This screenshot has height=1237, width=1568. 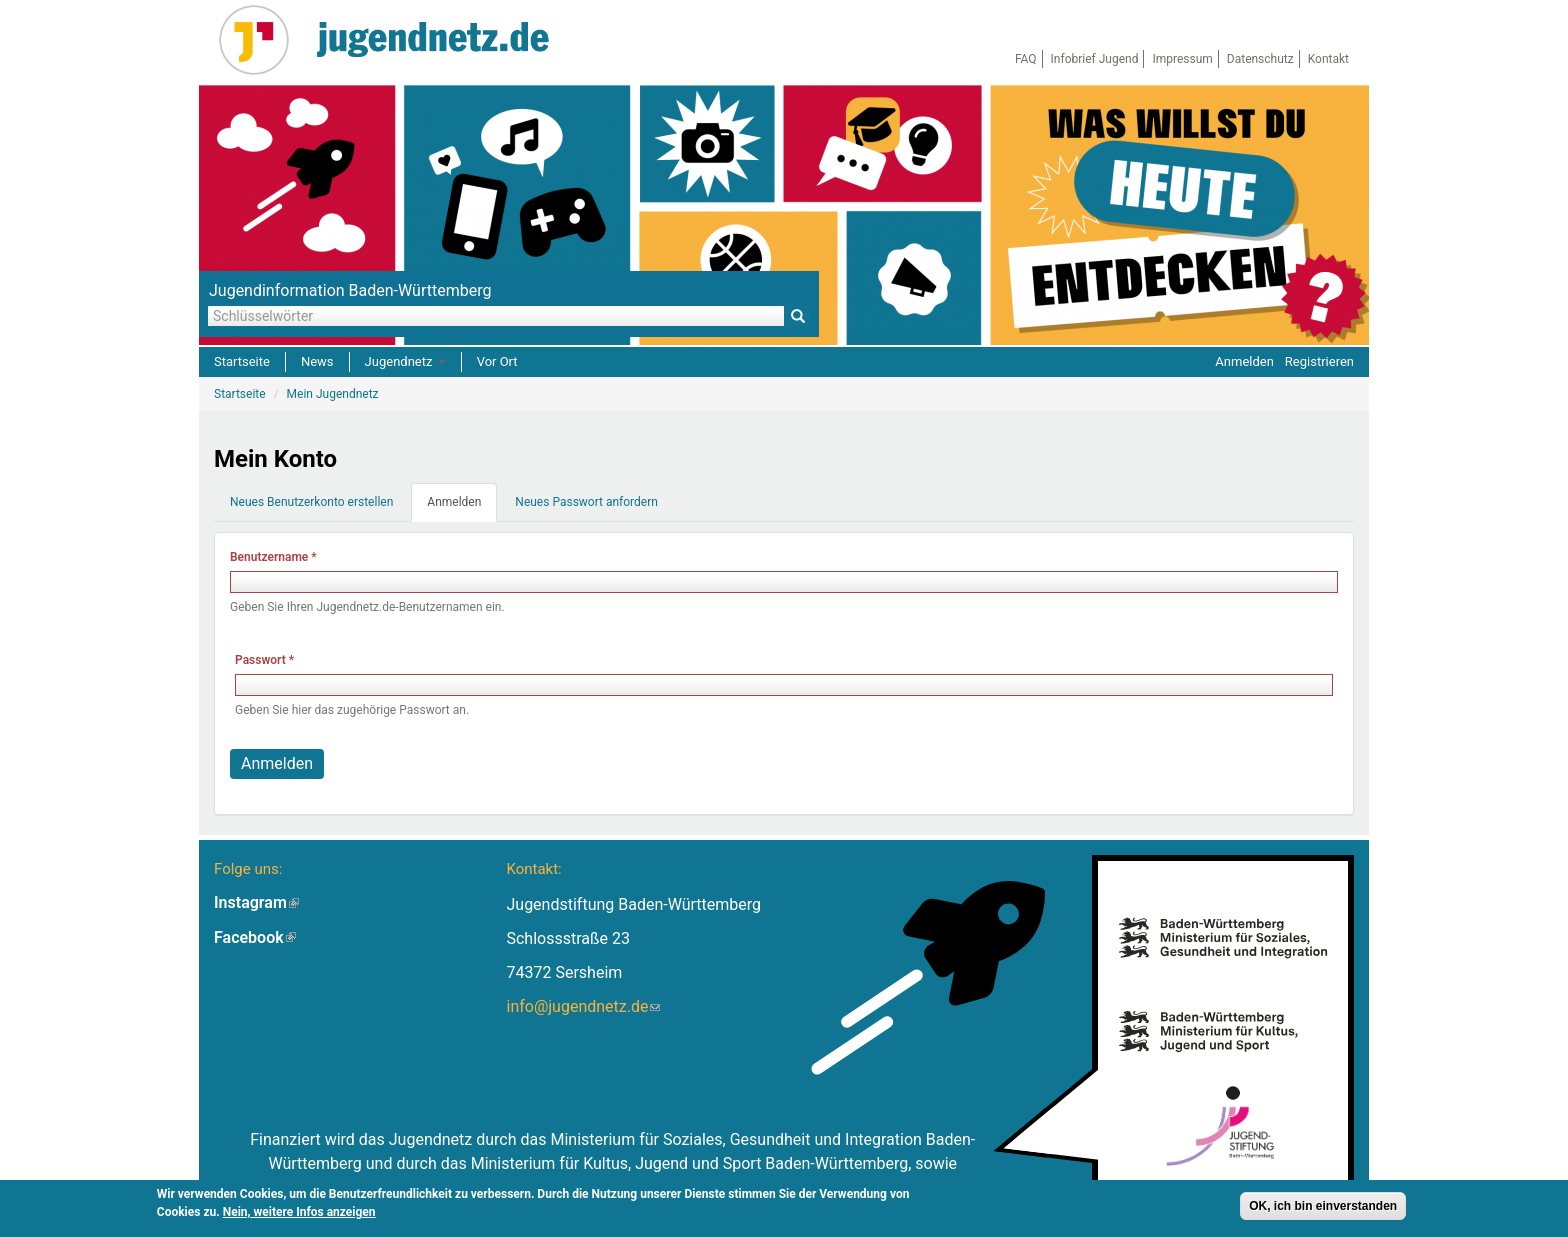 What do you see at coordinates (1323, 1208) in the screenshot?
I see `OK, ich bin einverstanden` at bounding box center [1323, 1208].